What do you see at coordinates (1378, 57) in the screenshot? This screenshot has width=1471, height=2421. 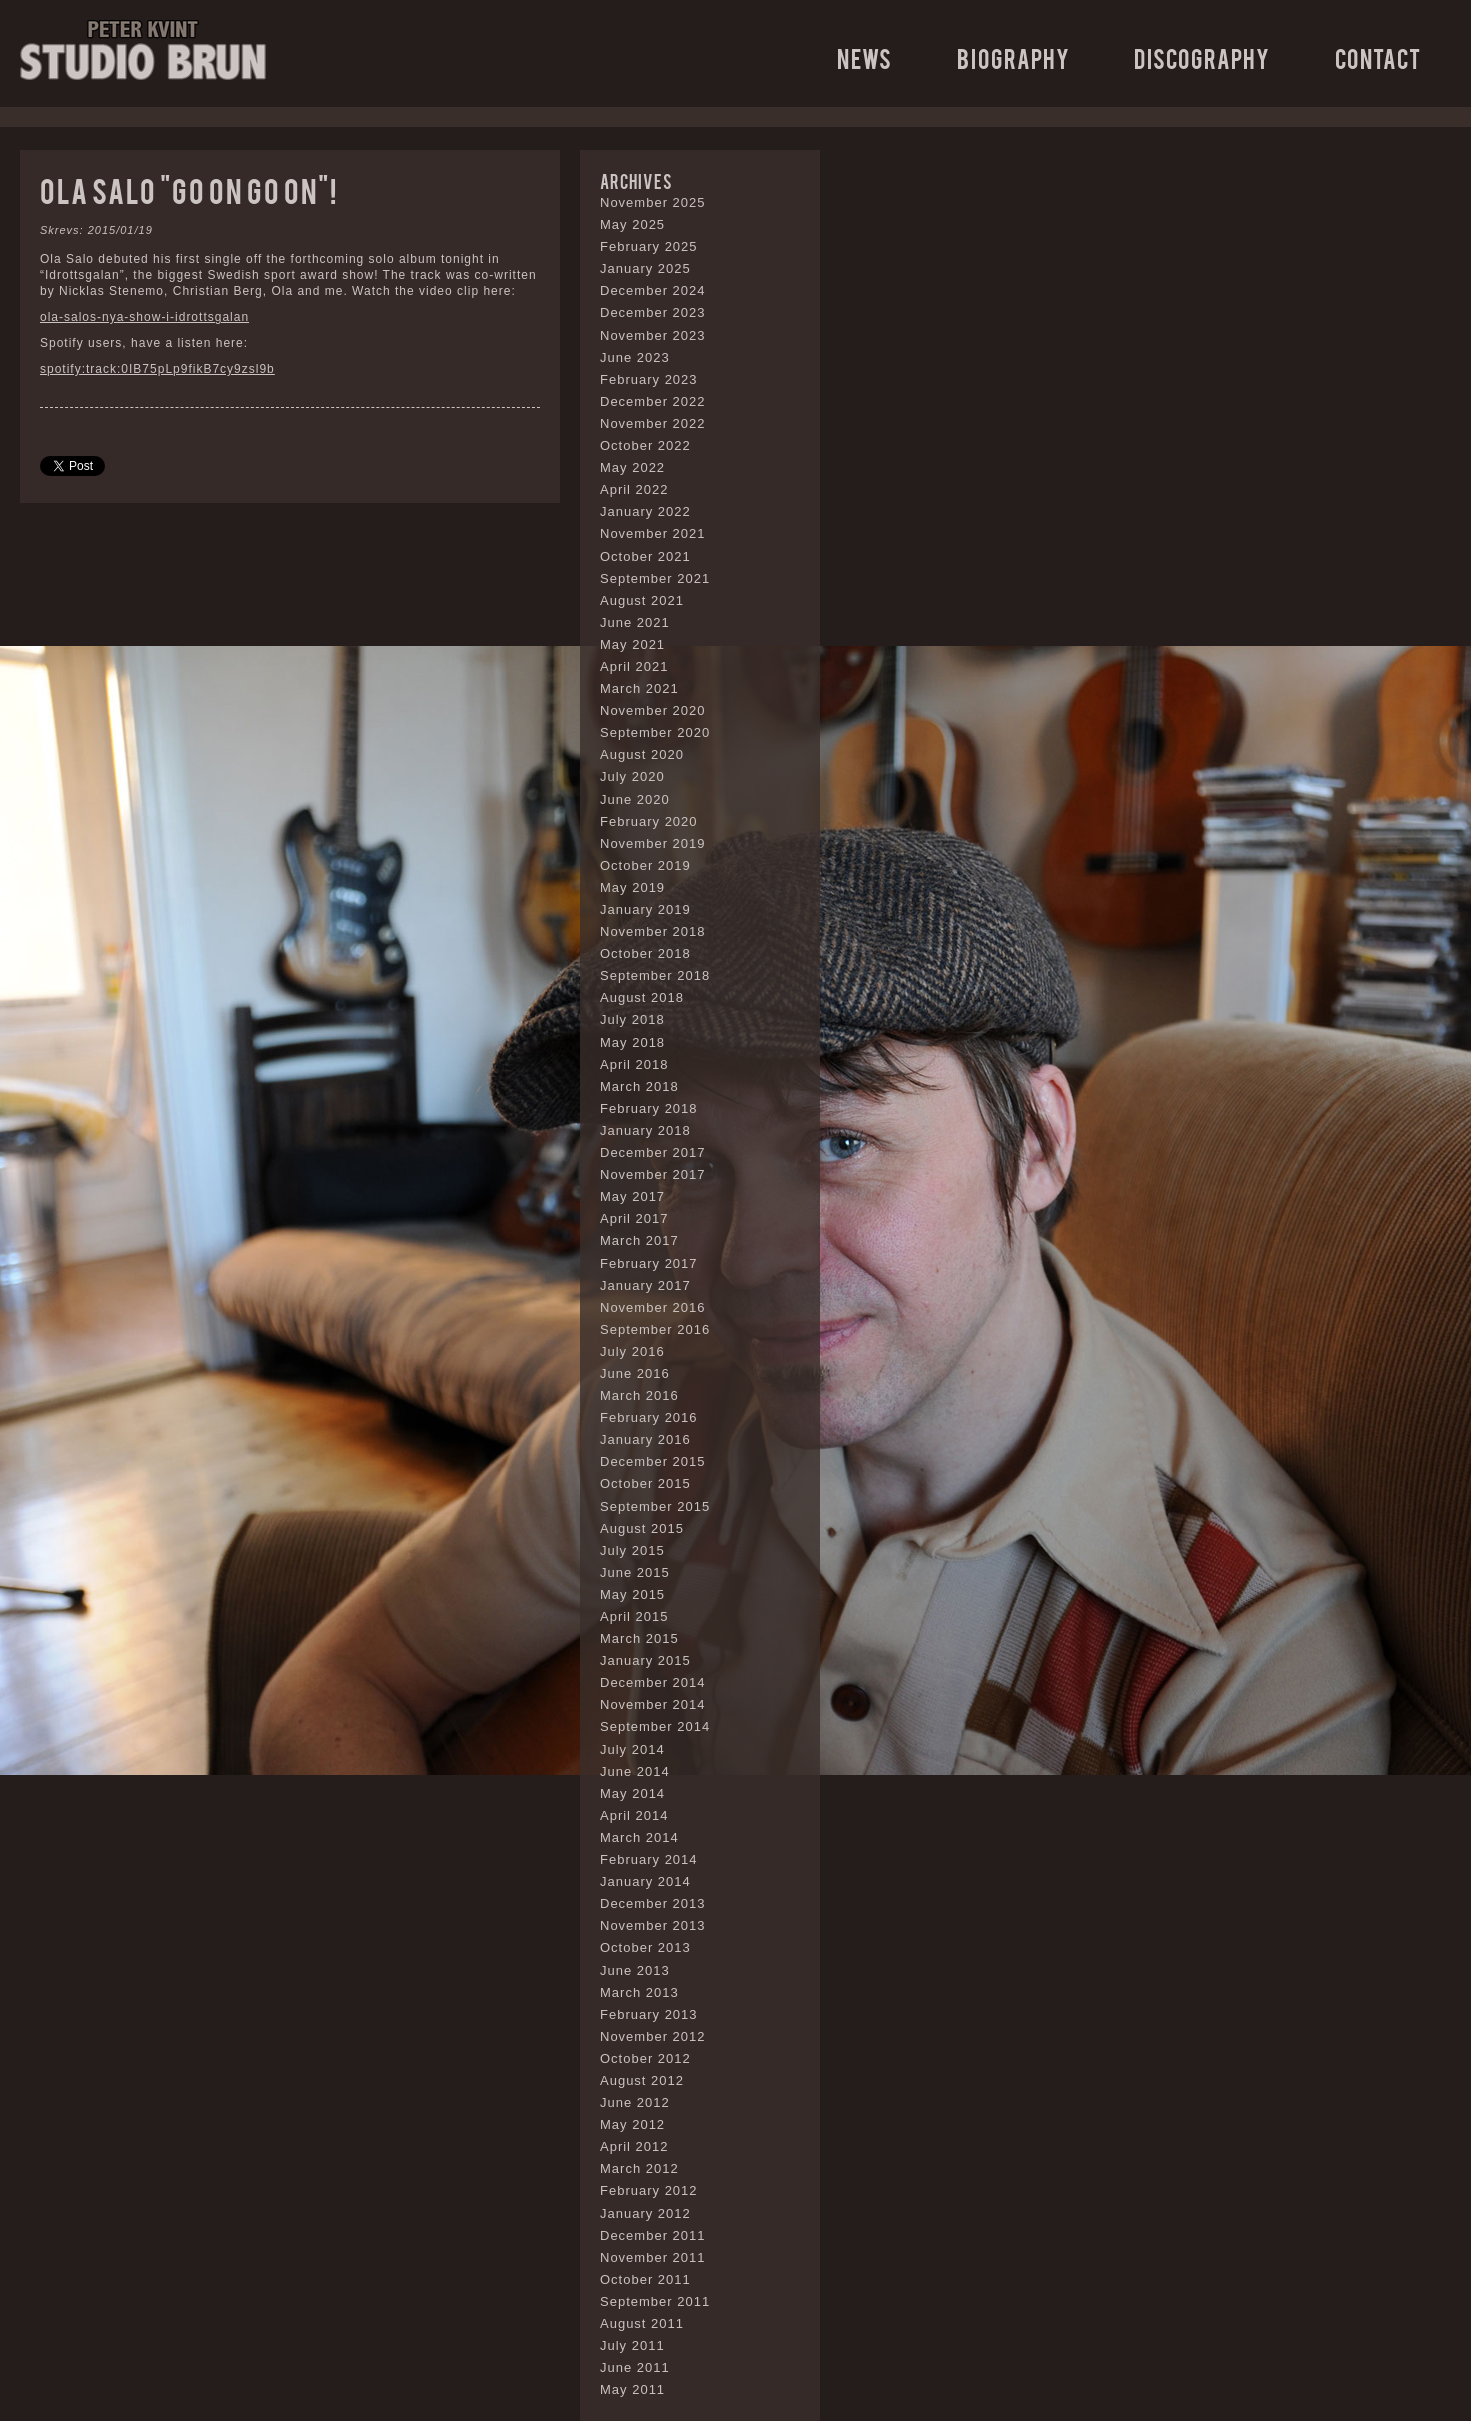 I see `Contact` at bounding box center [1378, 57].